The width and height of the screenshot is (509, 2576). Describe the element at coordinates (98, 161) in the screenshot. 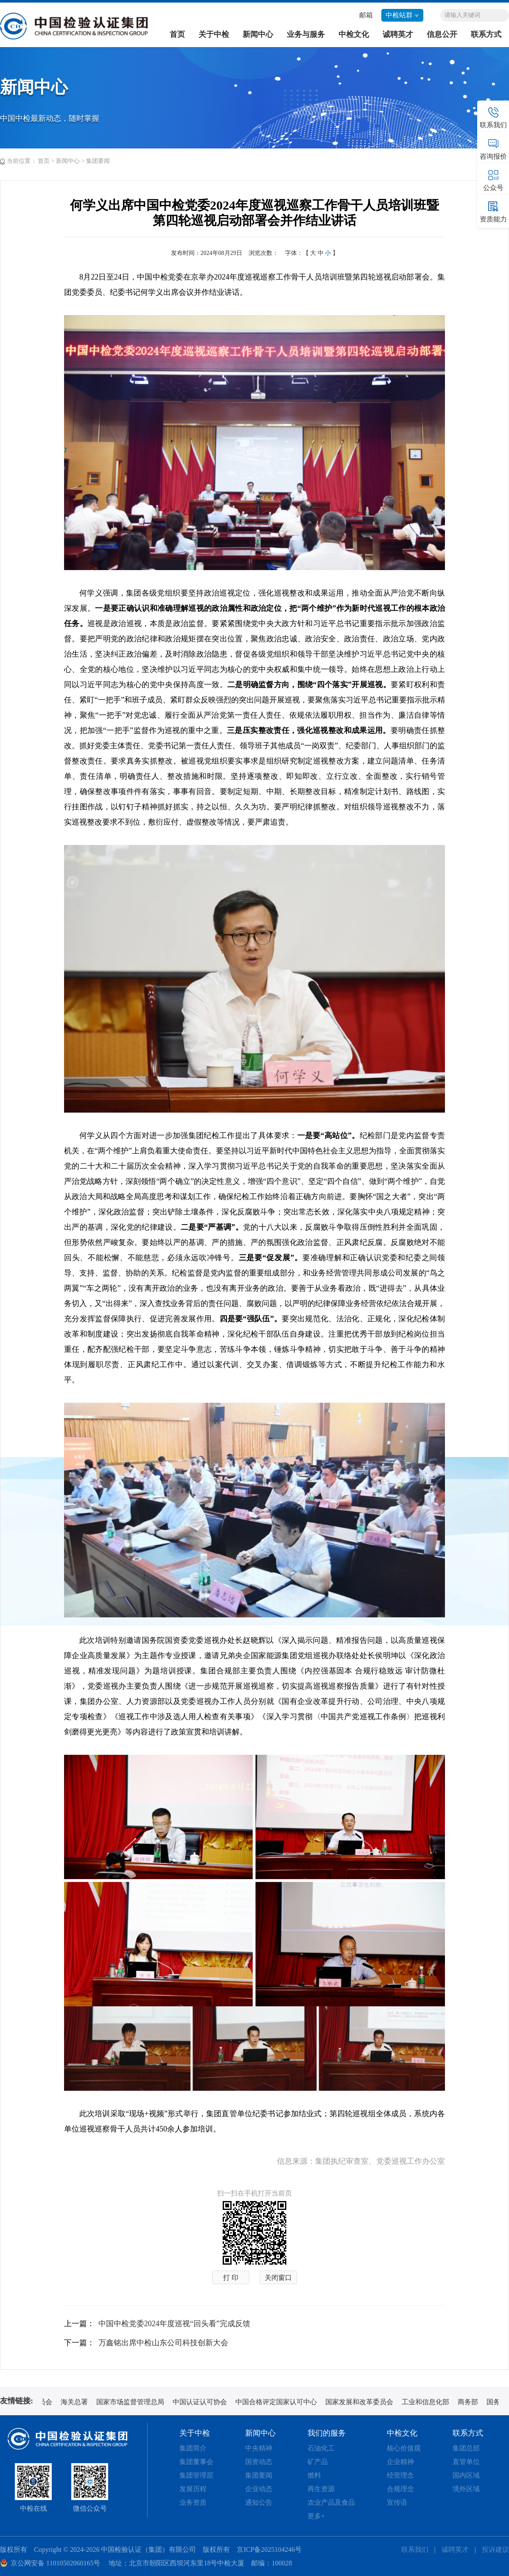

I see `集团要闻` at that location.